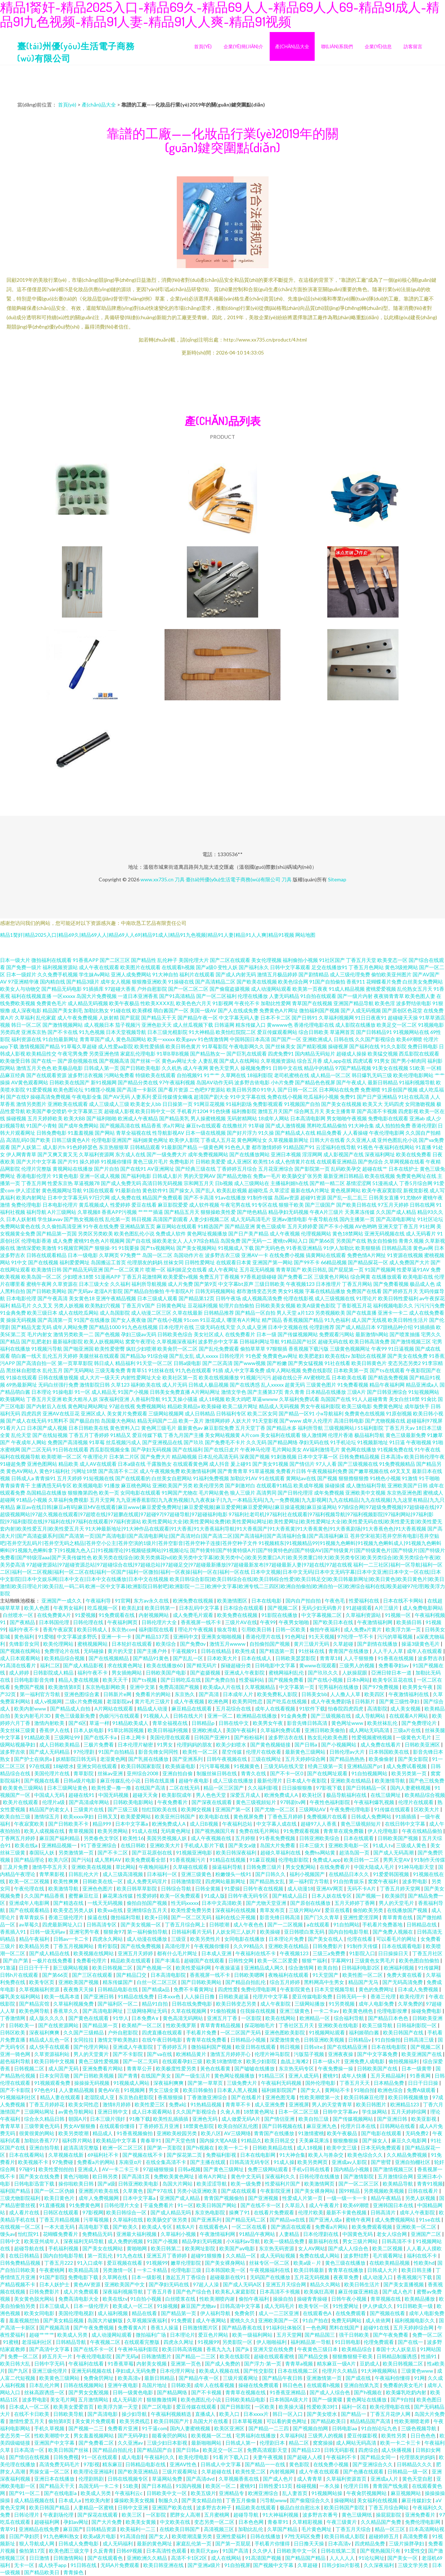 The height and width of the screenshot is (2576, 445). What do you see at coordinates (128, 2219) in the screenshot?
I see `久草福利在线` at bounding box center [128, 2219].